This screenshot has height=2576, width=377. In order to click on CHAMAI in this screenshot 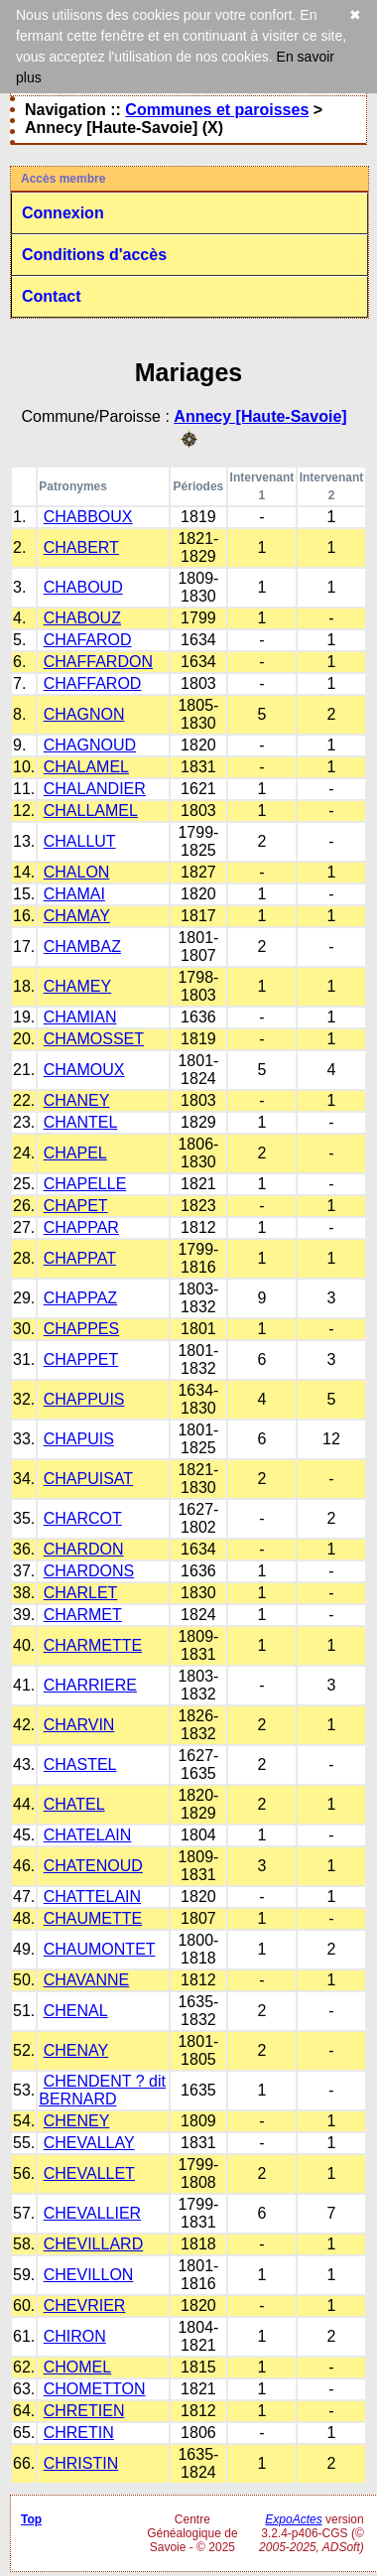, I will do `click(74, 893)`.